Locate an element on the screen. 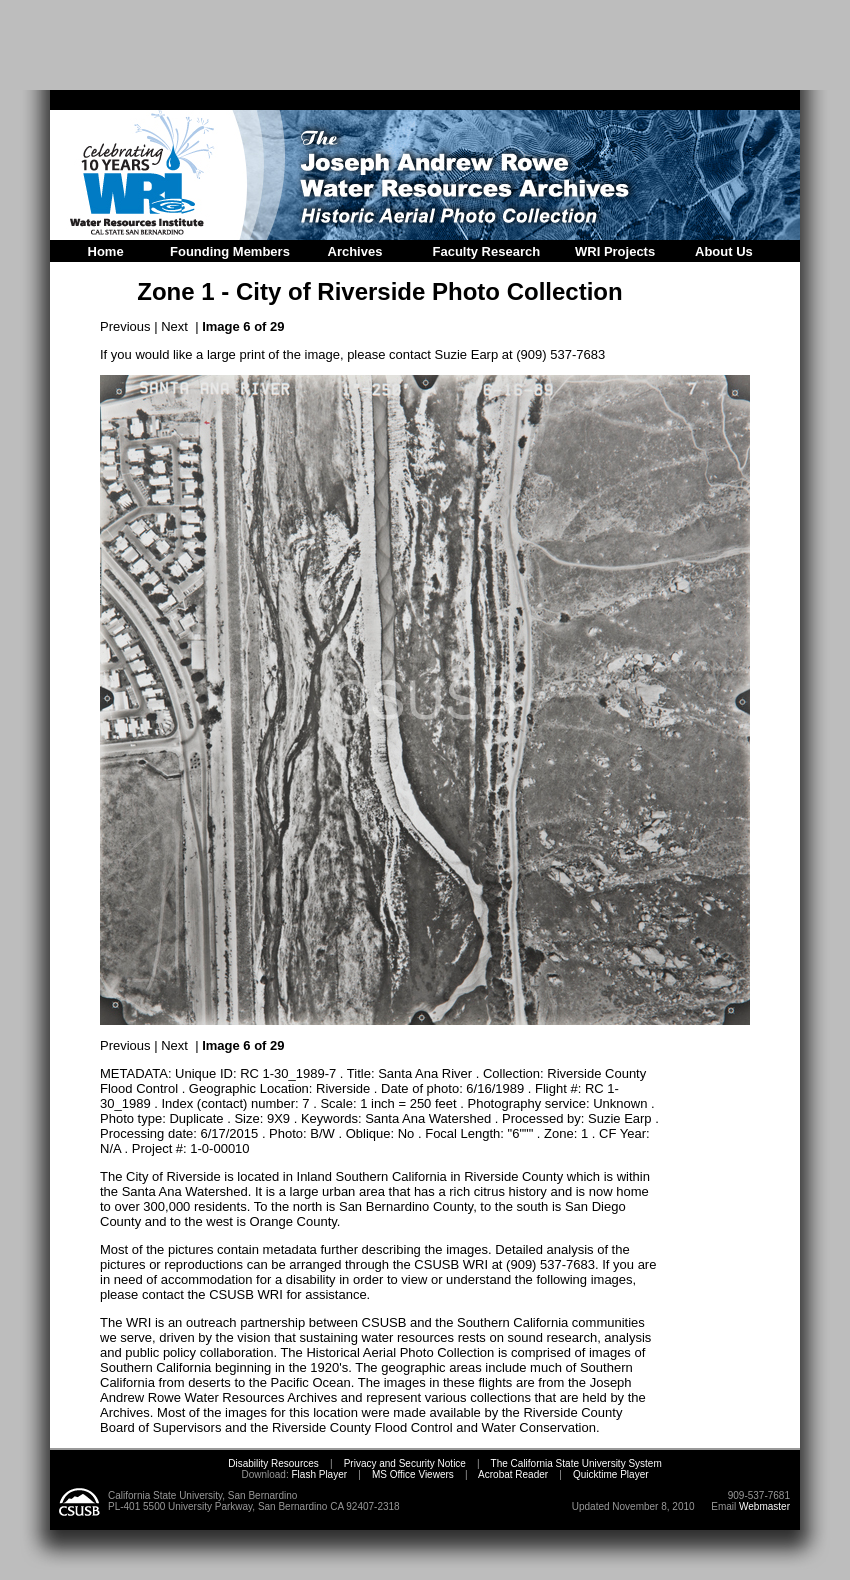 The width and height of the screenshot is (850, 1580). Quicktime Player is located at coordinates (611, 1474).